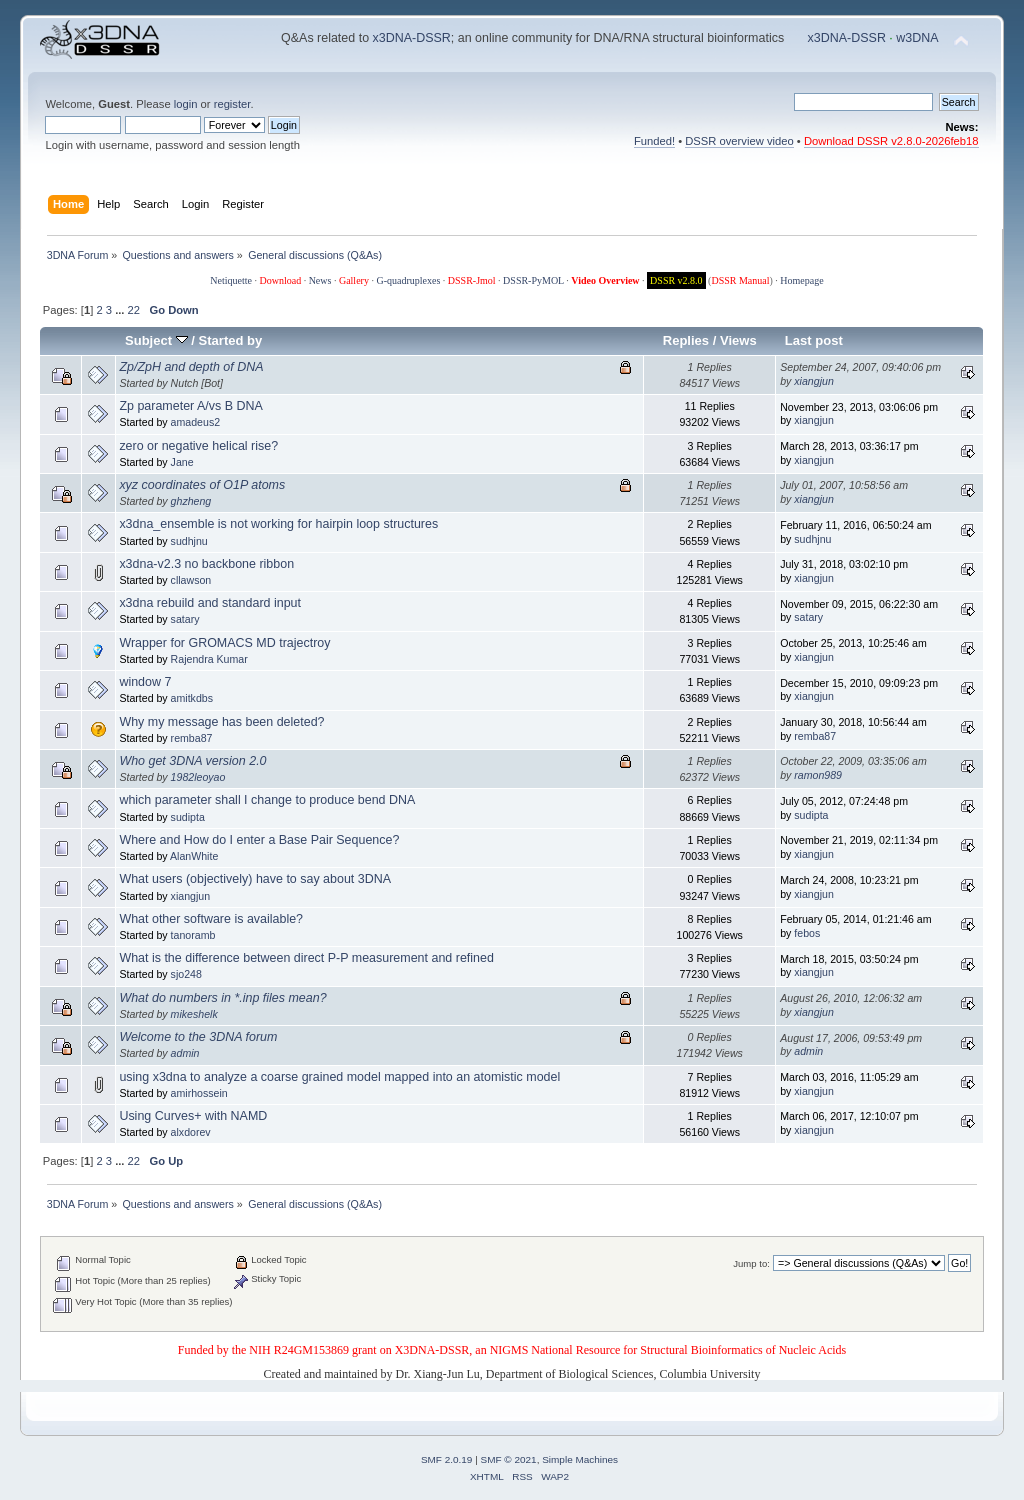 Image resolution: width=1024 pixels, height=1500 pixels. Describe the element at coordinates (121, 310) in the screenshot. I see `...` at that location.